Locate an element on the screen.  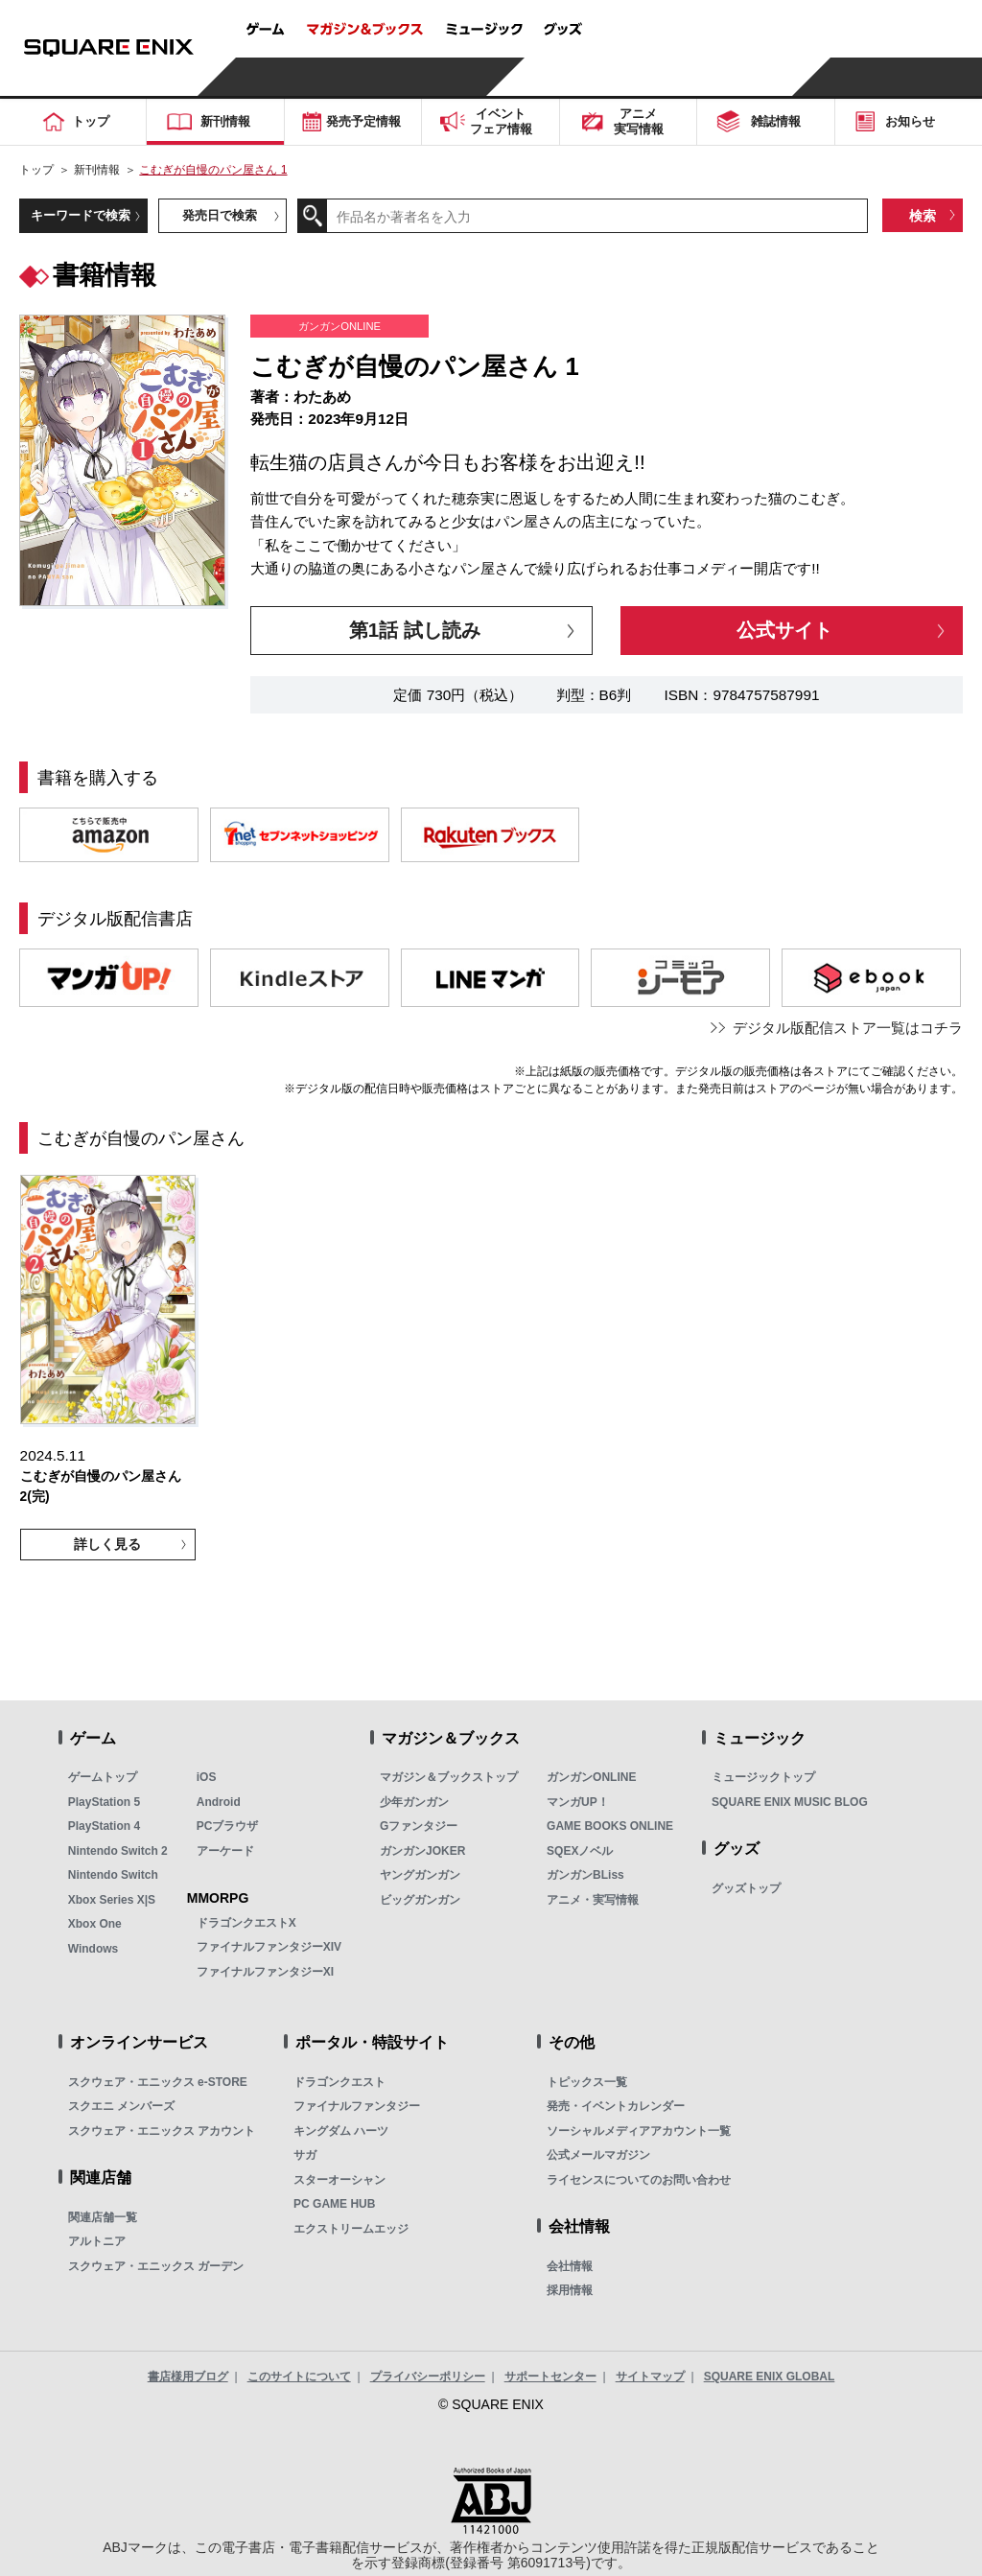
スクウェア・エニックス アカウント is located at coordinates (161, 2131).